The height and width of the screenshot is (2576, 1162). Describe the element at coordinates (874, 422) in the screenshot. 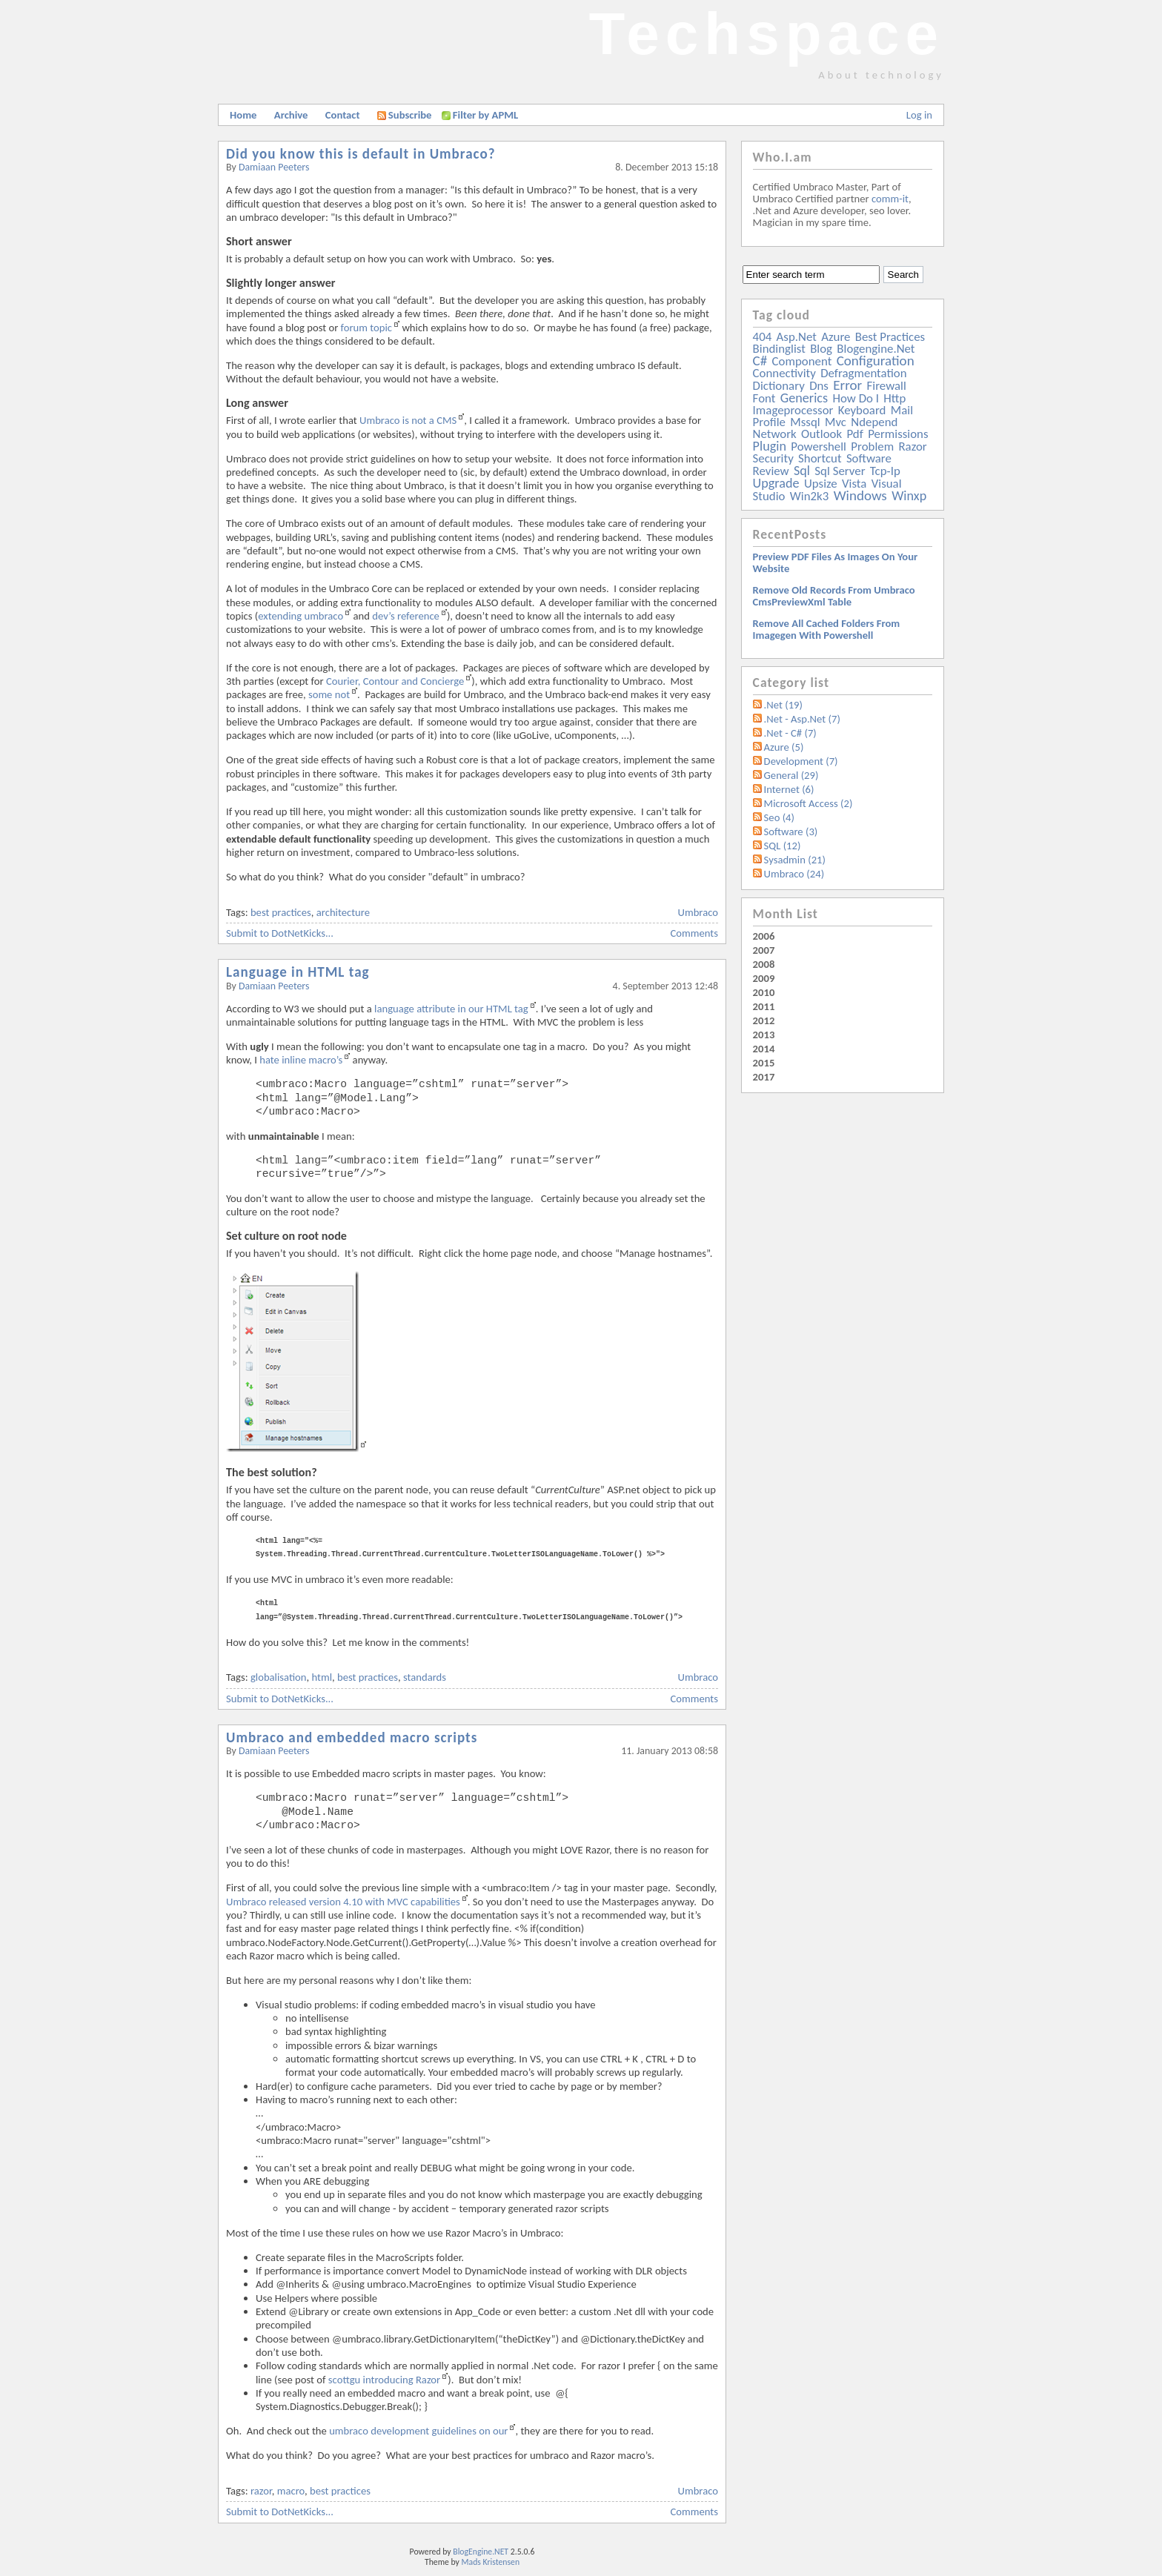

I see `ndepend` at that location.